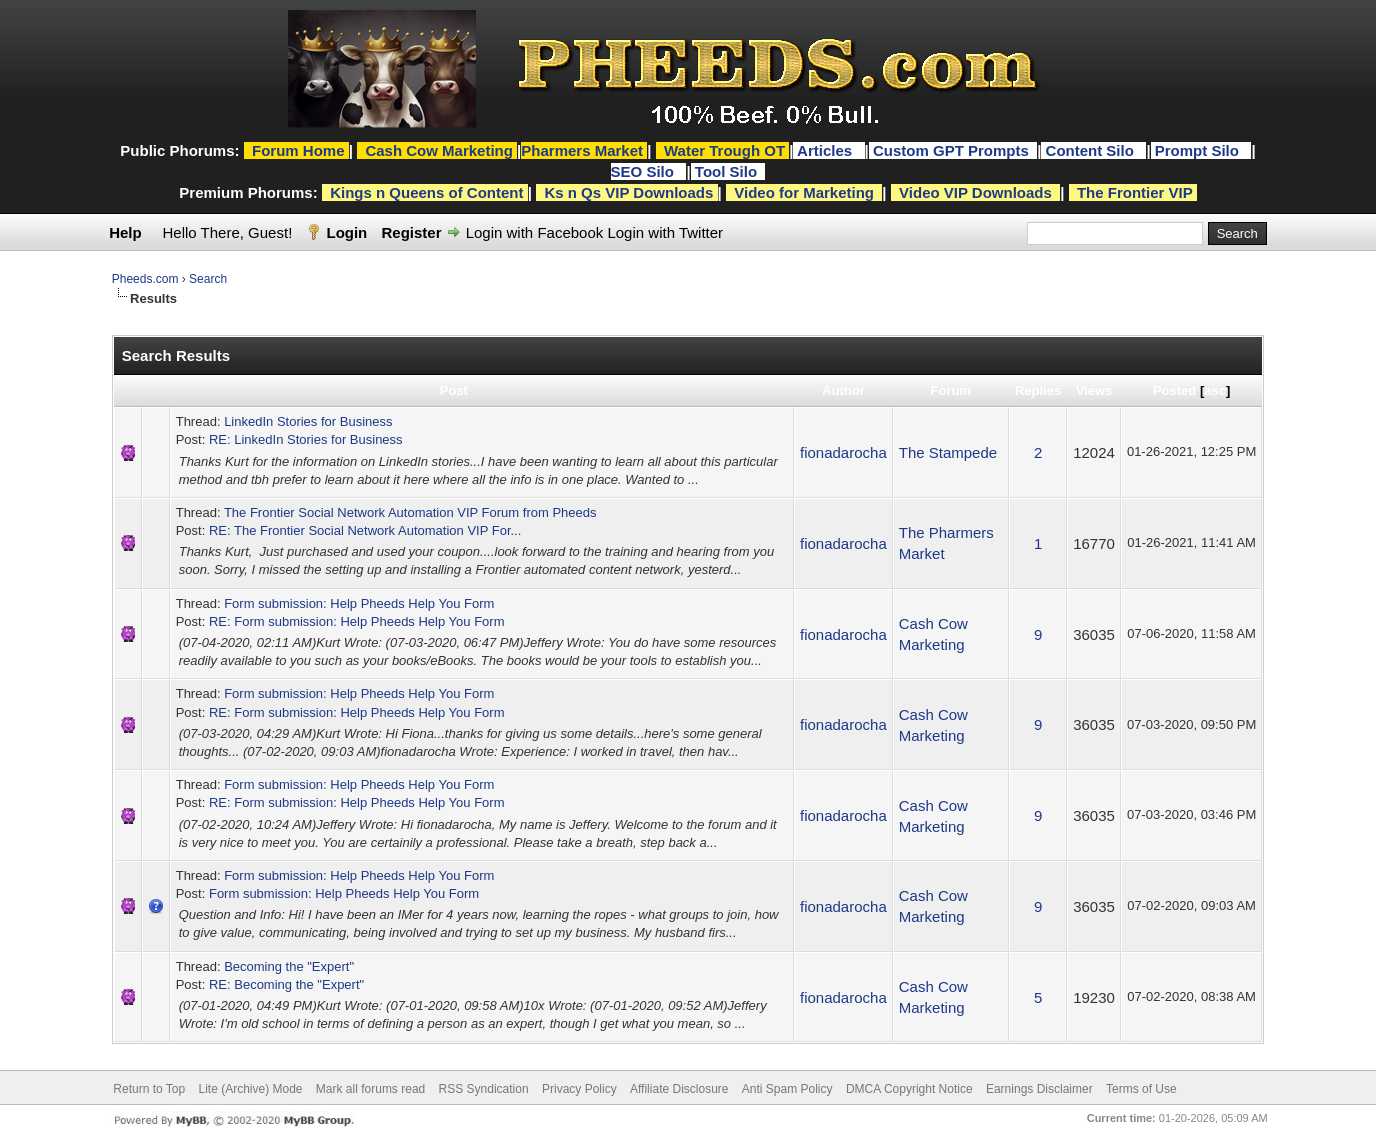 The height and width of the screenshot is (1140, 1376). Describe the element at coordinates (579, 1089) in the screenshot. I see `Privacy Policy` at that location.